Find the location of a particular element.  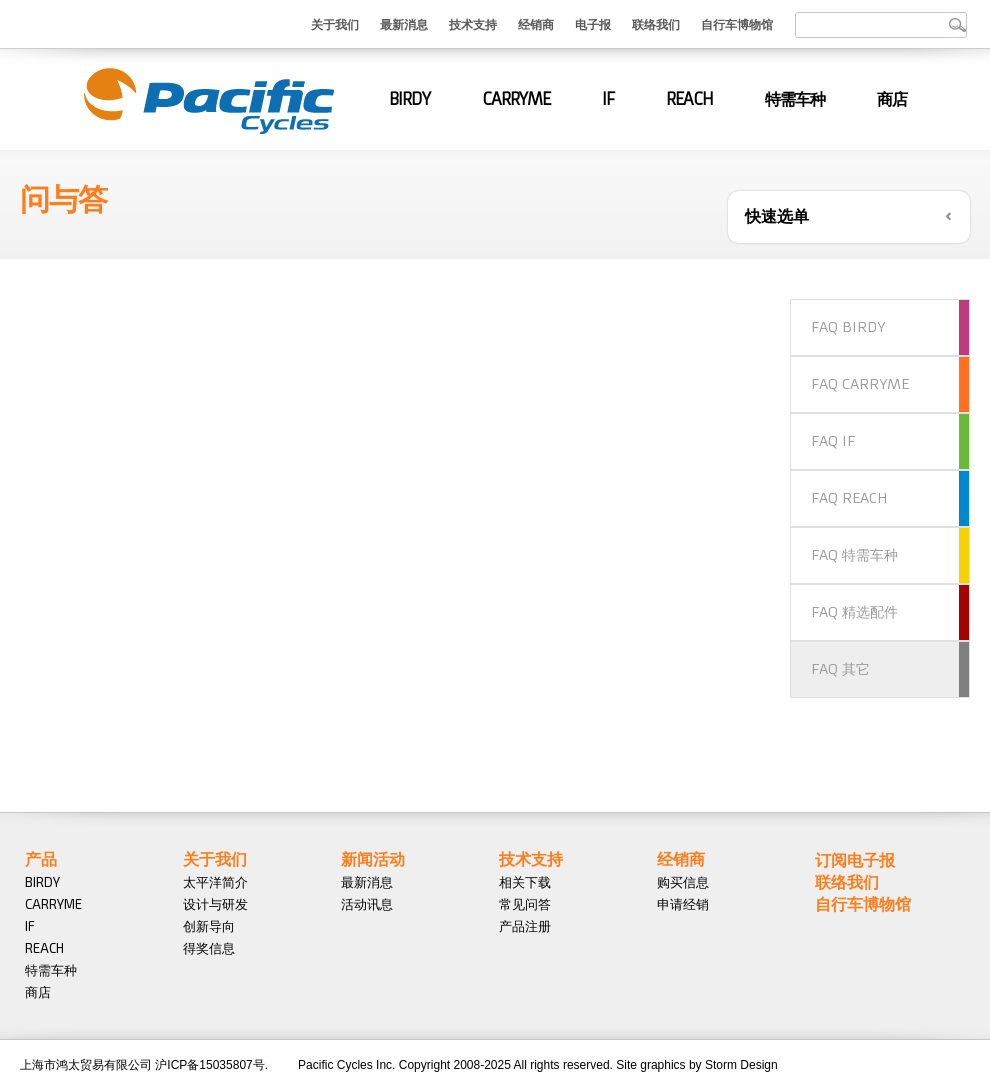

得奖信息 is located at coordinates (209, 948).